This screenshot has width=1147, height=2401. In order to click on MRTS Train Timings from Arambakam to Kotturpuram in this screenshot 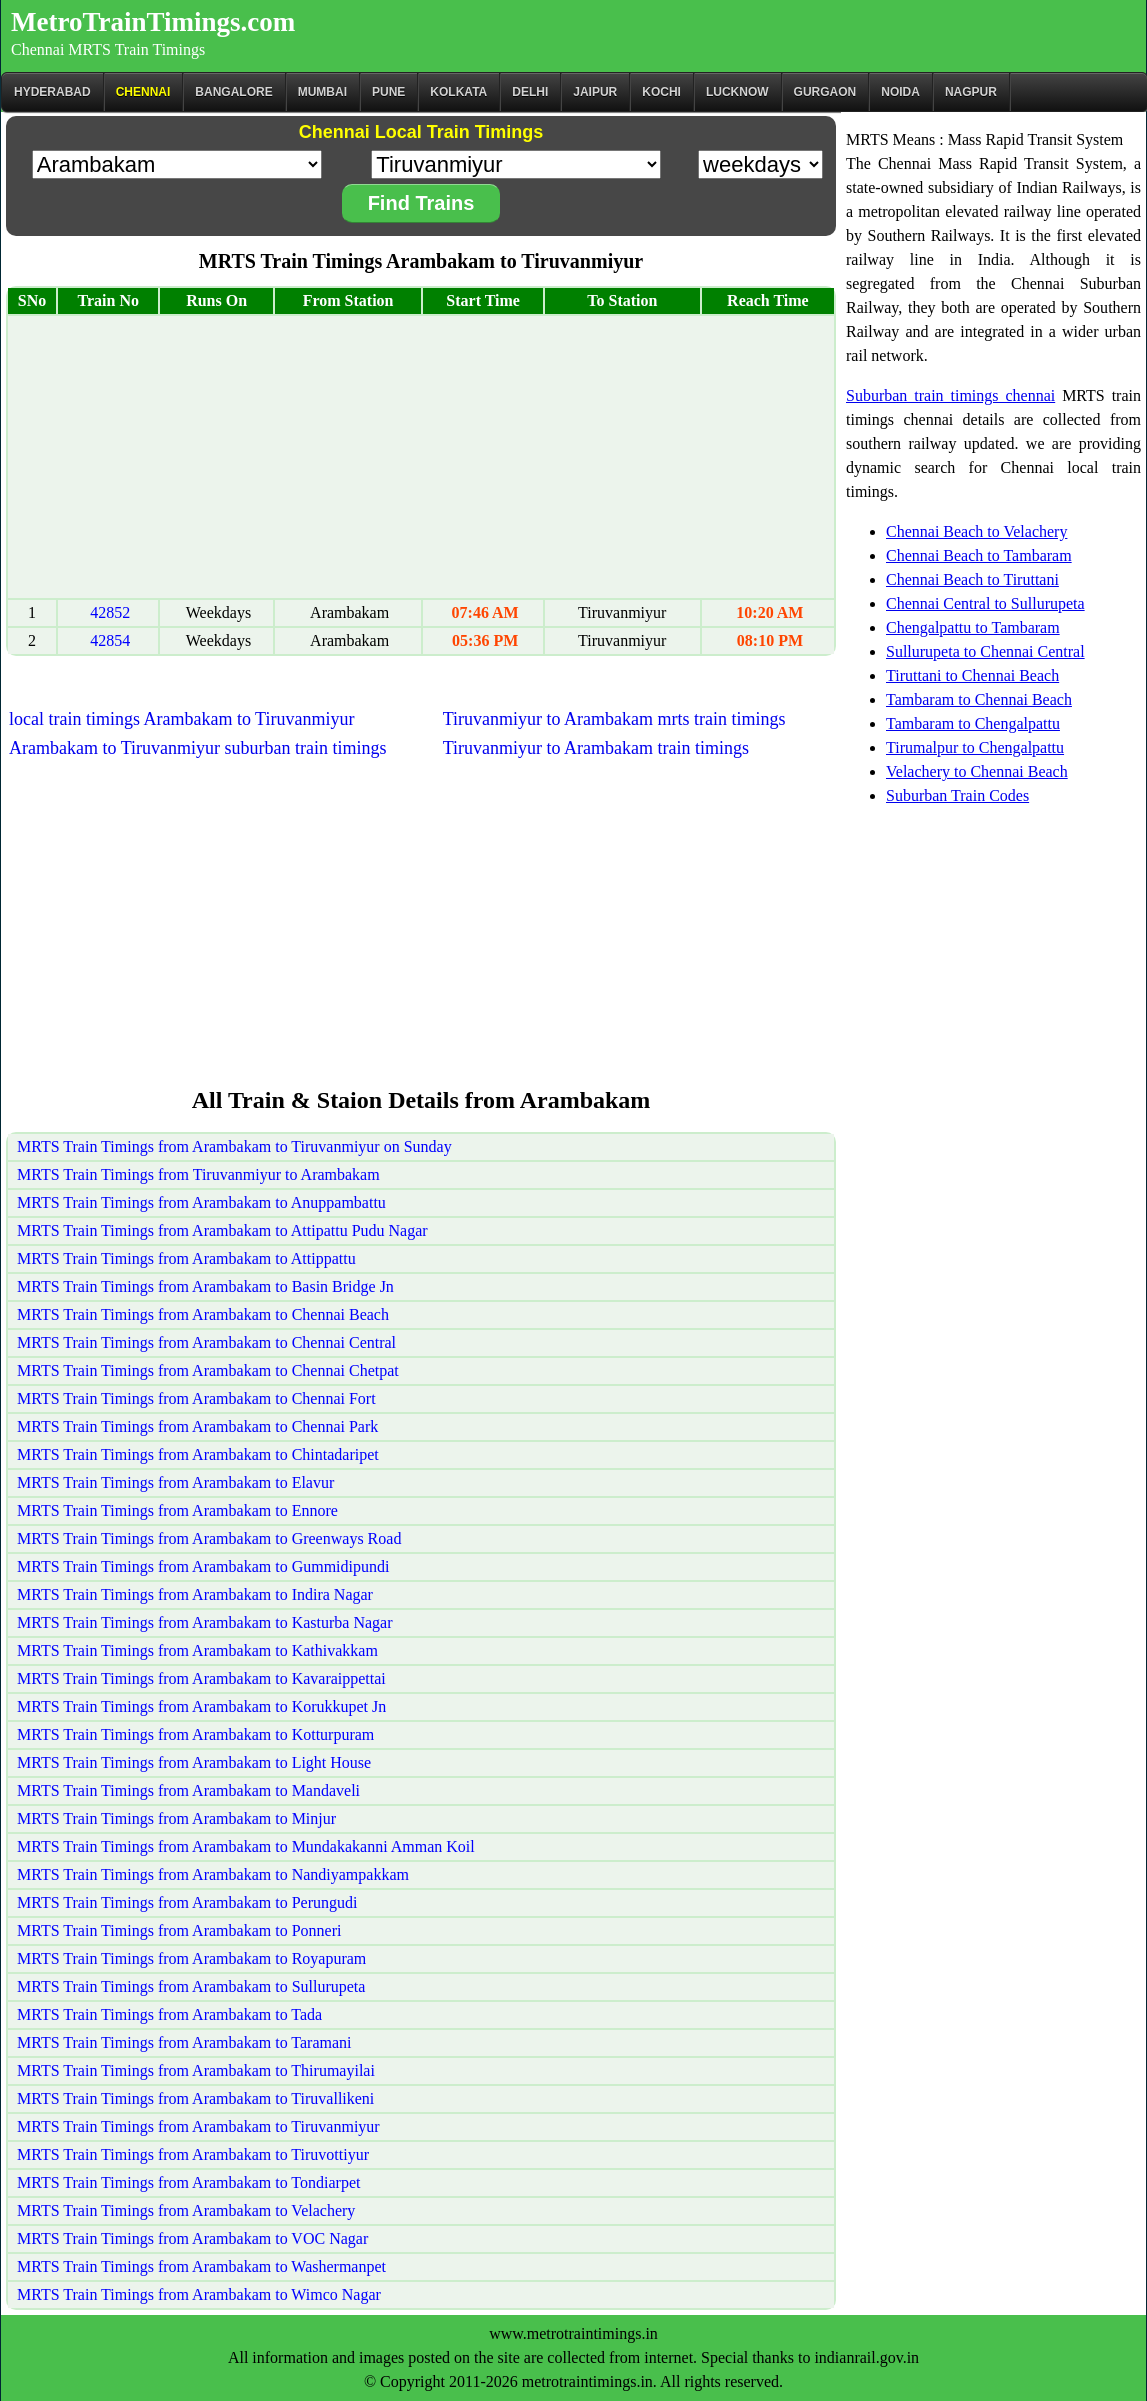, I will do `click(195, 1734)`.